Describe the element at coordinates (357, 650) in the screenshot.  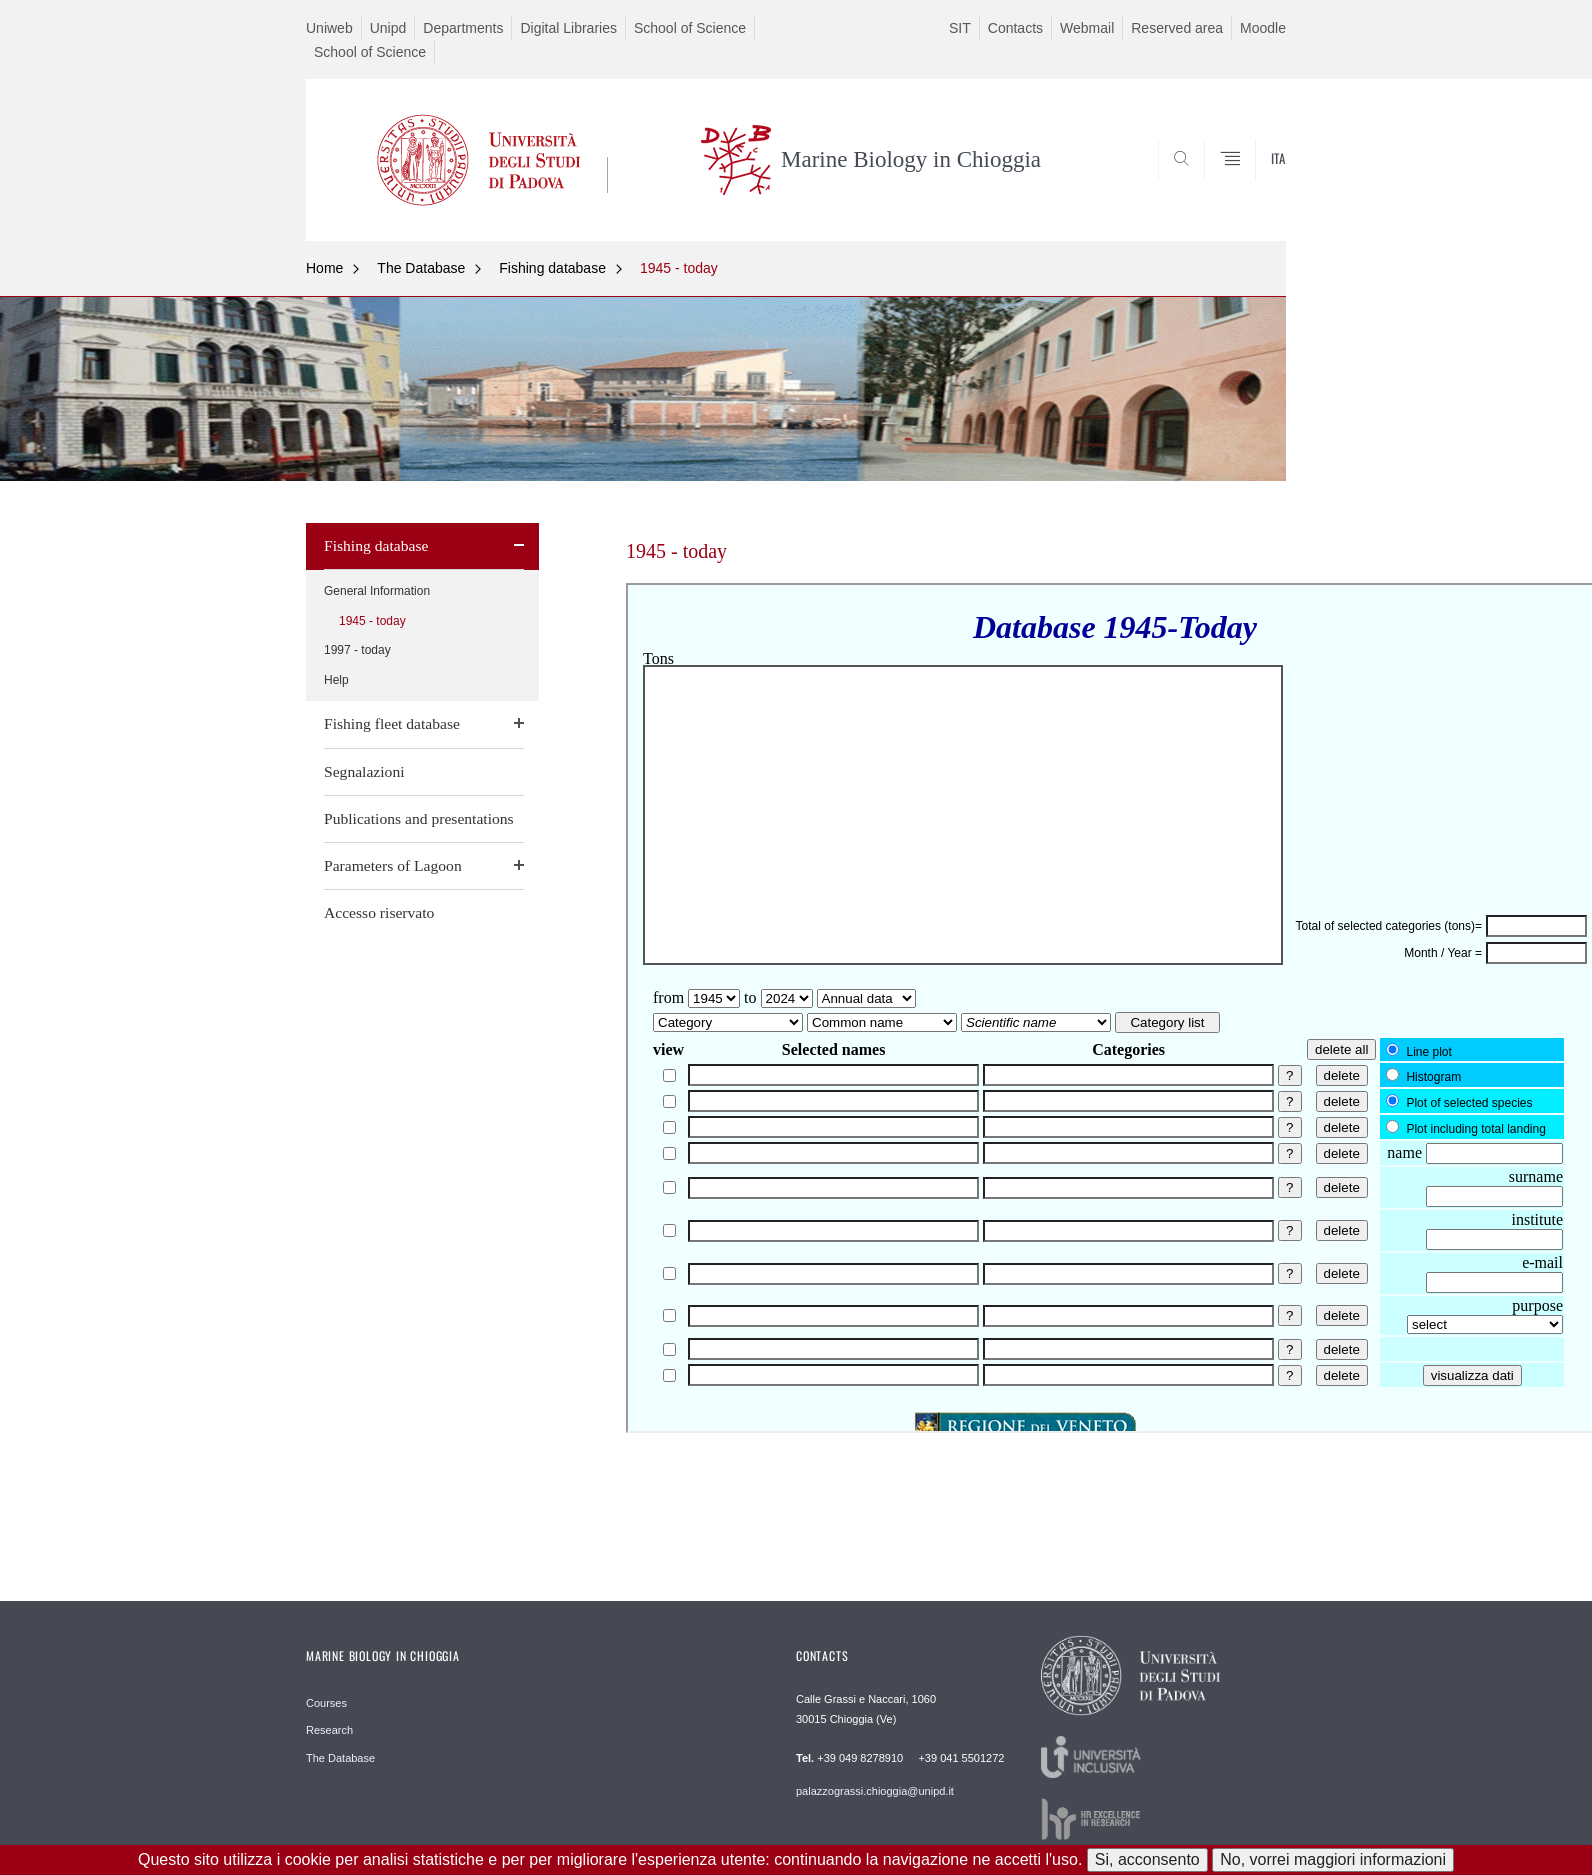
I see `1997 - today` at that location.